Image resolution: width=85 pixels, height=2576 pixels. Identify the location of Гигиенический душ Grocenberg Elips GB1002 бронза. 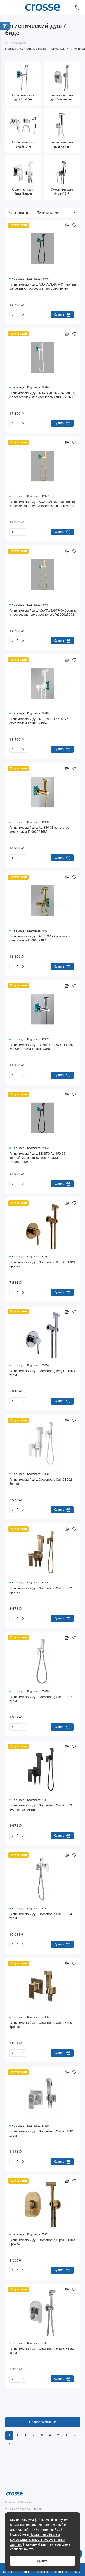
(42, 2242).